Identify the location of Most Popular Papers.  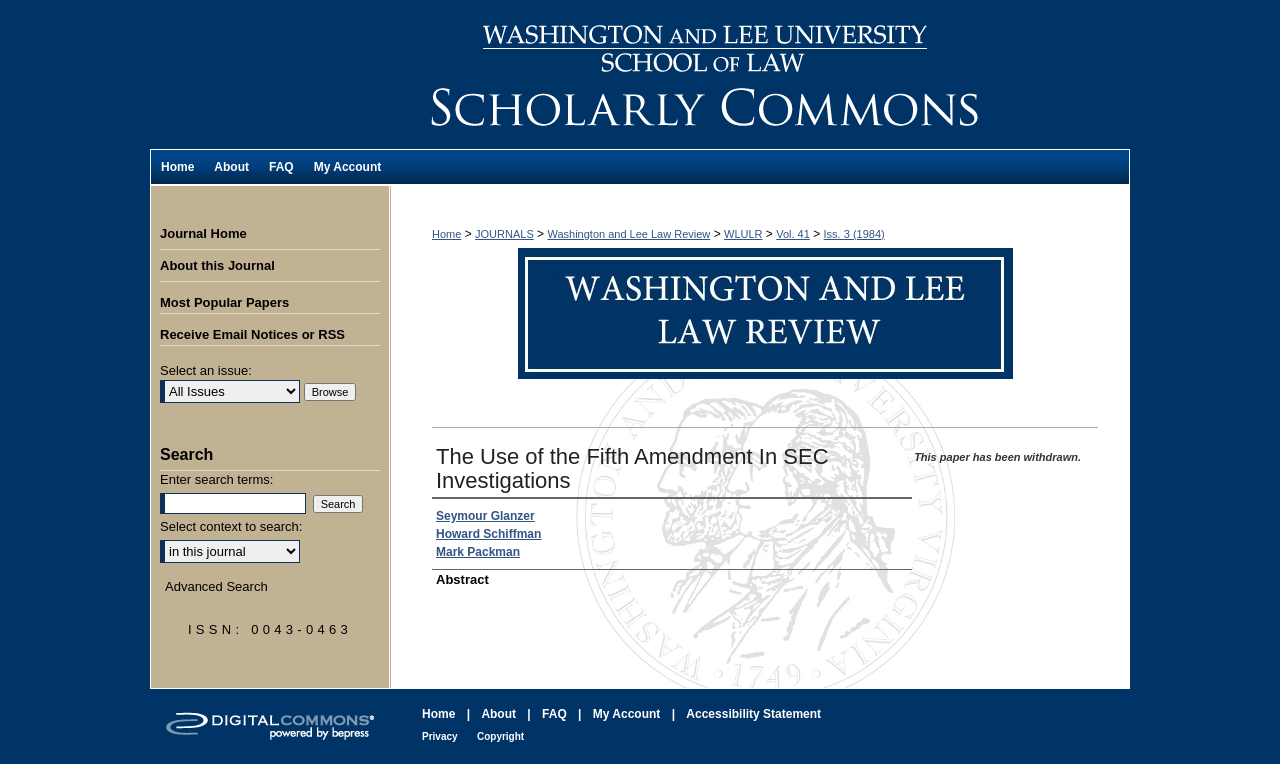
(224, 302).